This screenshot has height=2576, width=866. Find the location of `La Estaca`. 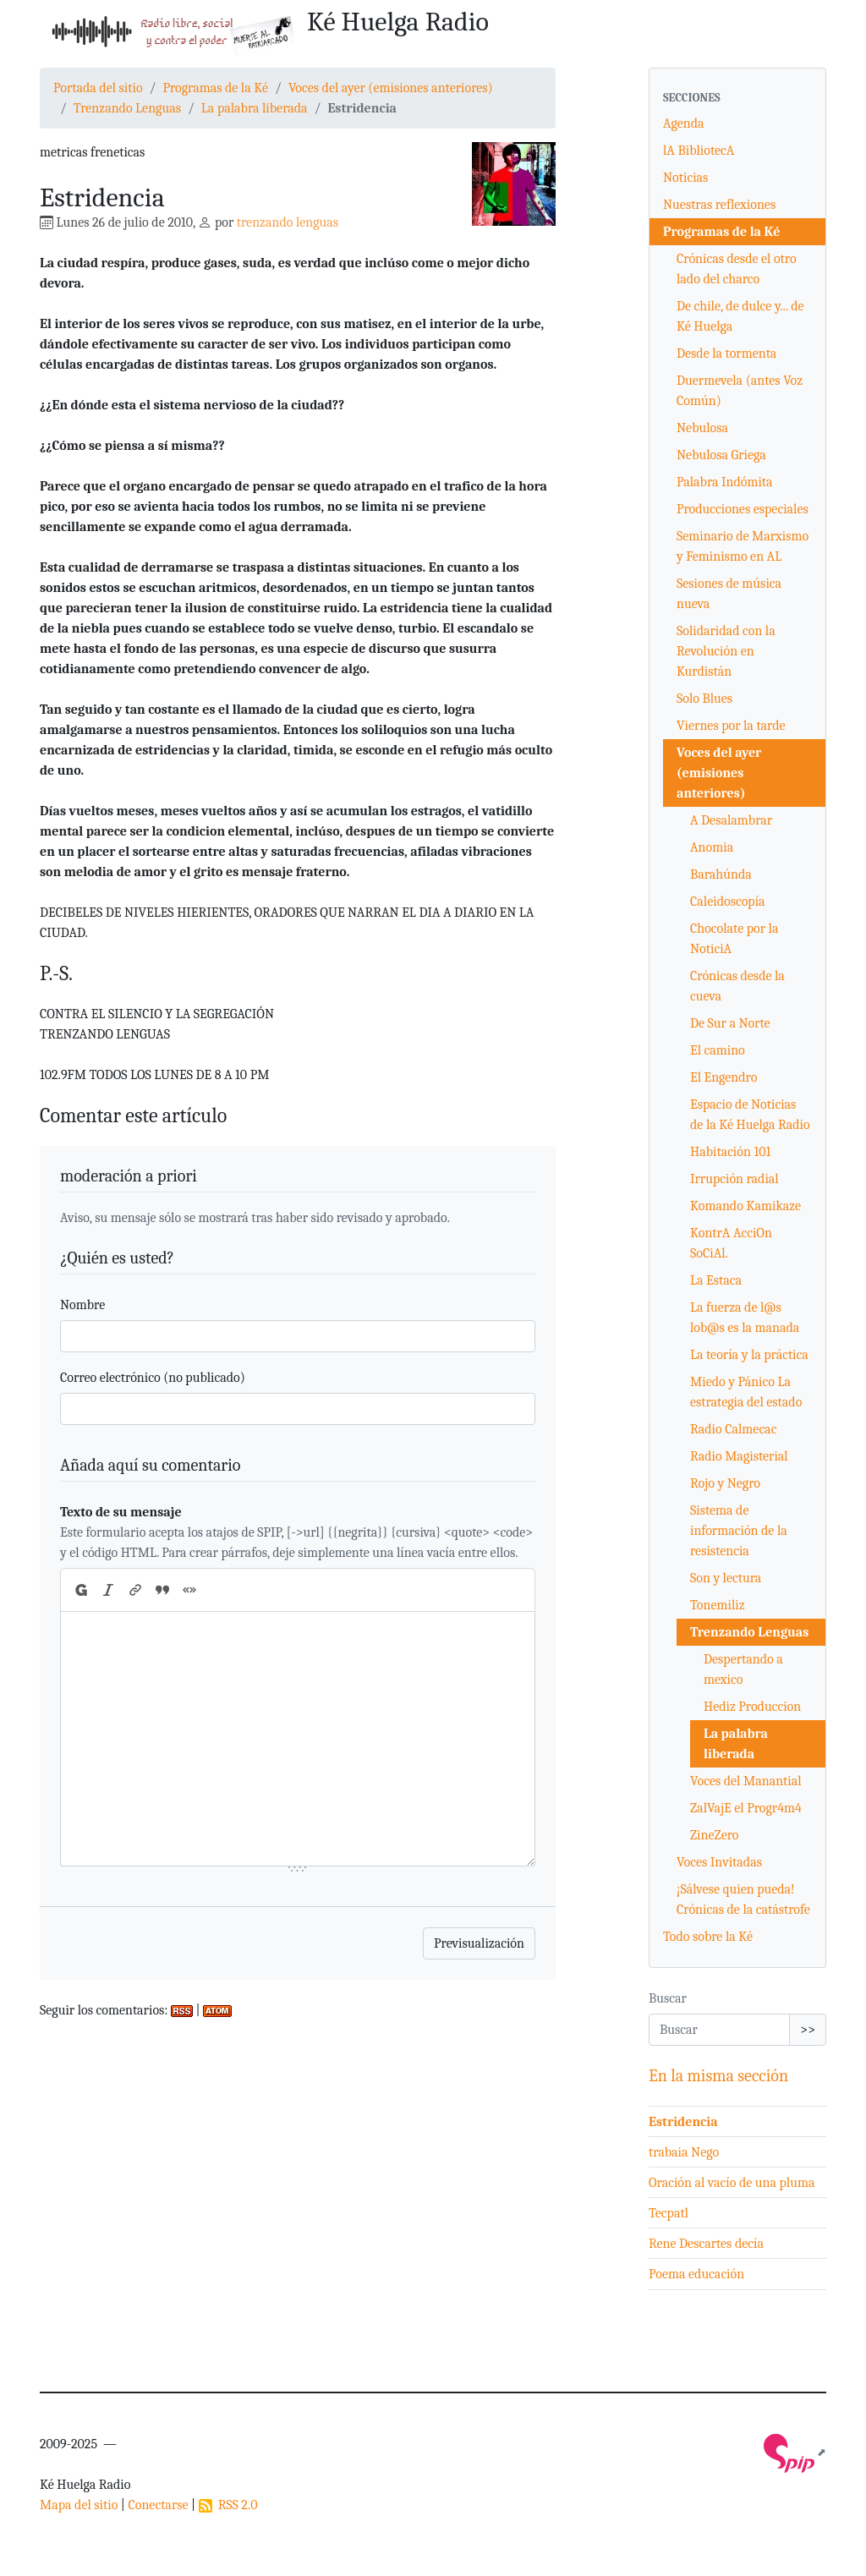

La Estaca is located at coordinates (716, 1280).